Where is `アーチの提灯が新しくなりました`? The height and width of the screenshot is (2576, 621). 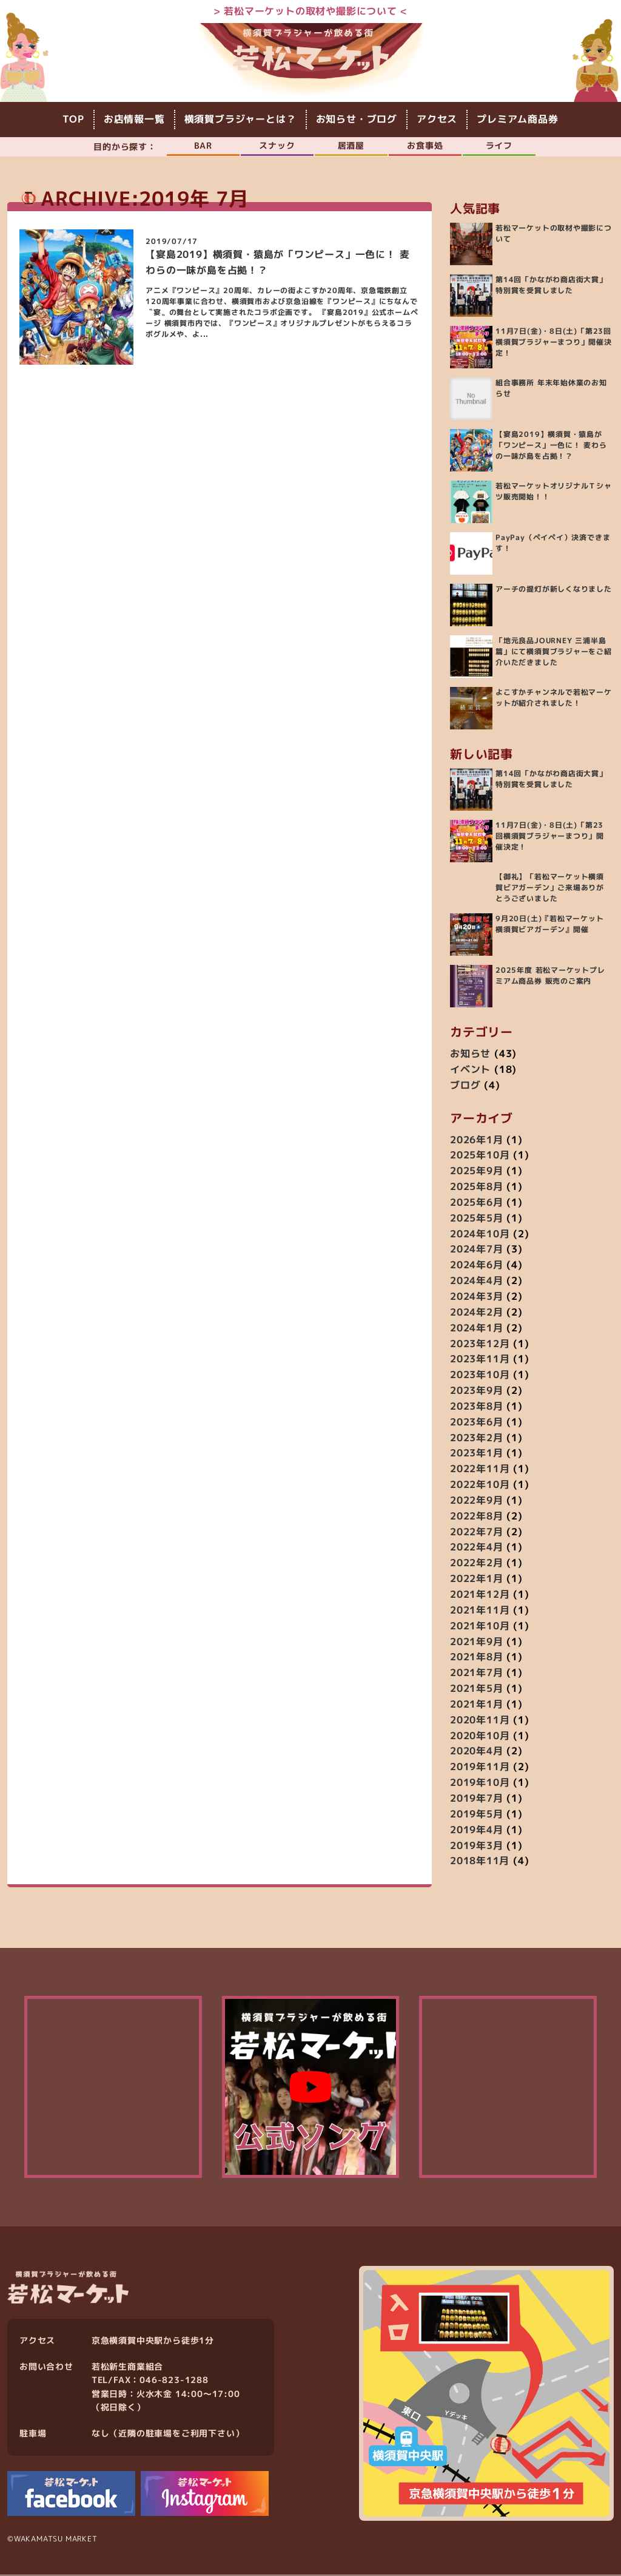 アーチの提灯が新しくなりました is located at coordinates (553, 589).